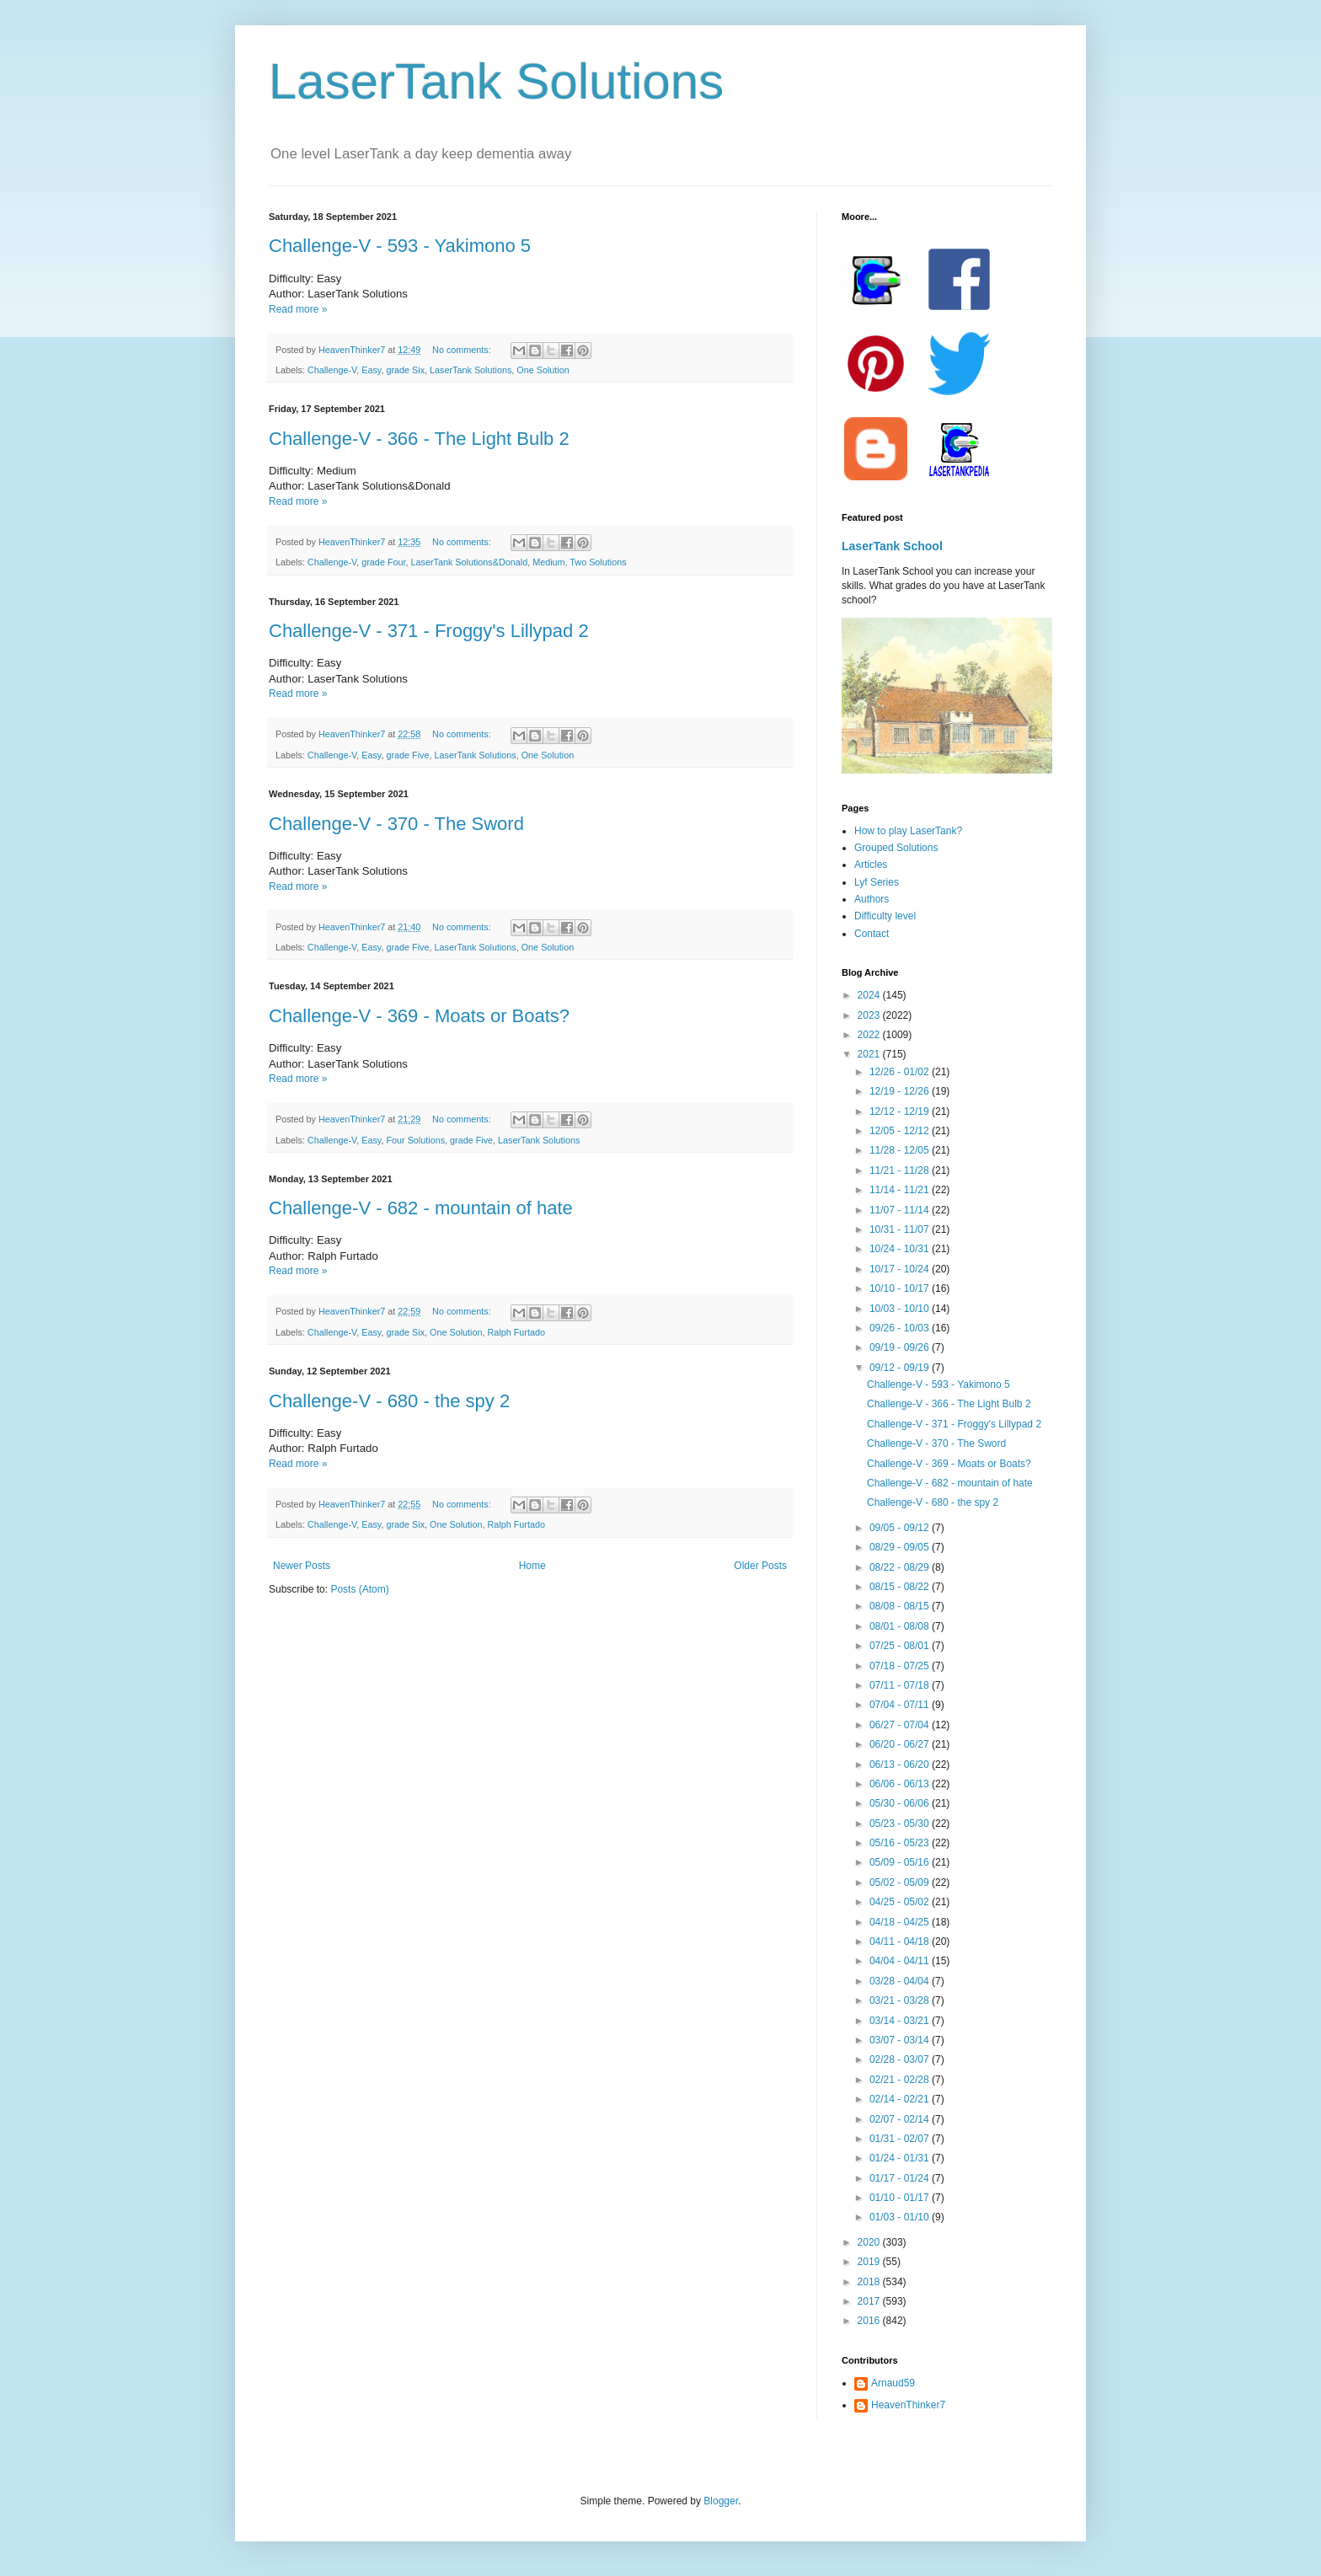  Describe the element at coordinates (908, 2405) in the screenshot. I see `HeavenThinker7` at that location.